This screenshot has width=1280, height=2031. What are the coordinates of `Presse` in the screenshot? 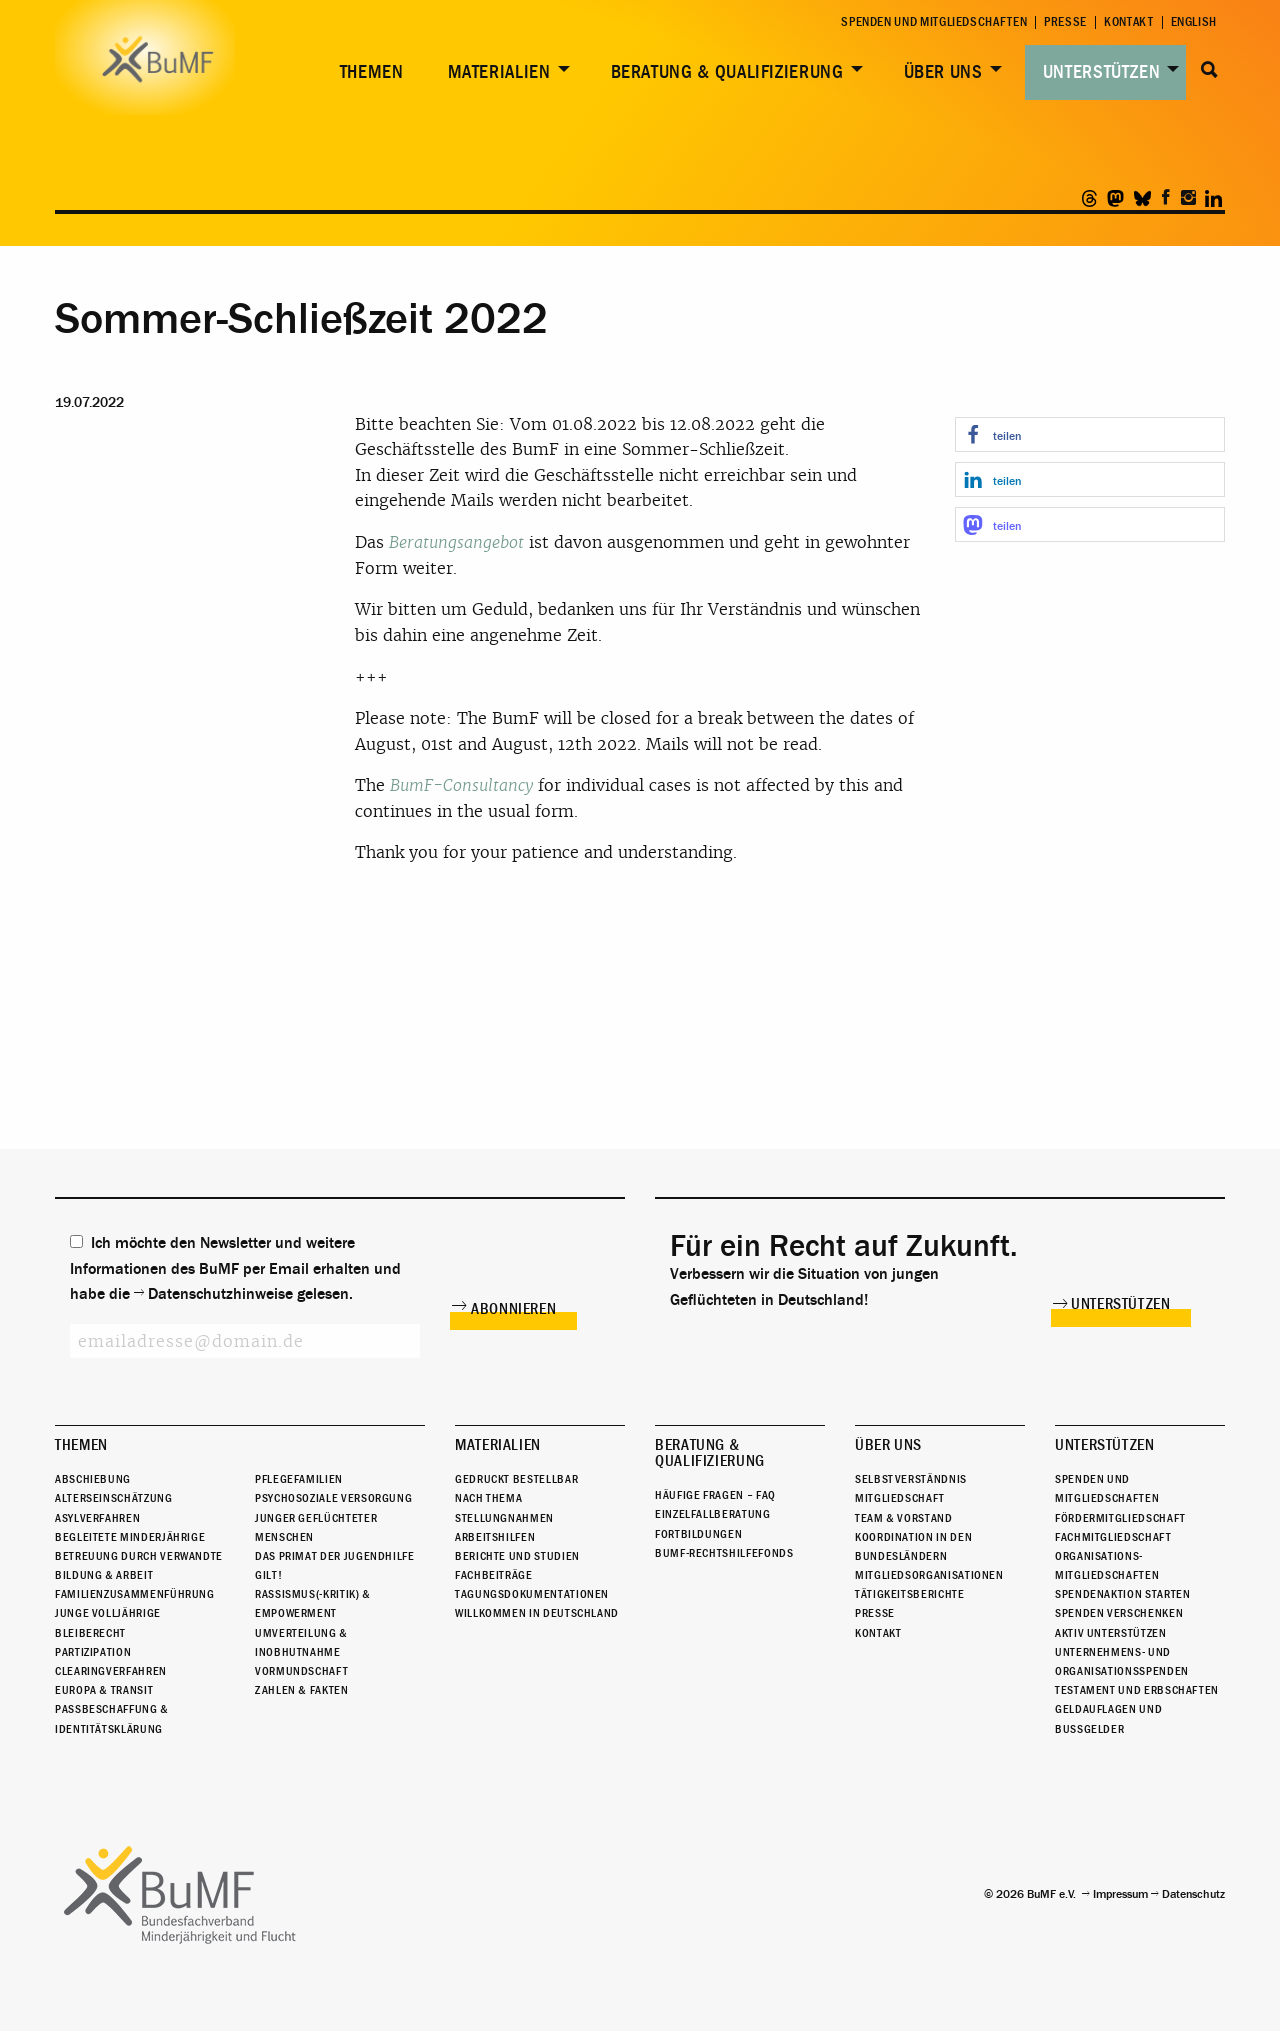 It's located at (1065, 22).